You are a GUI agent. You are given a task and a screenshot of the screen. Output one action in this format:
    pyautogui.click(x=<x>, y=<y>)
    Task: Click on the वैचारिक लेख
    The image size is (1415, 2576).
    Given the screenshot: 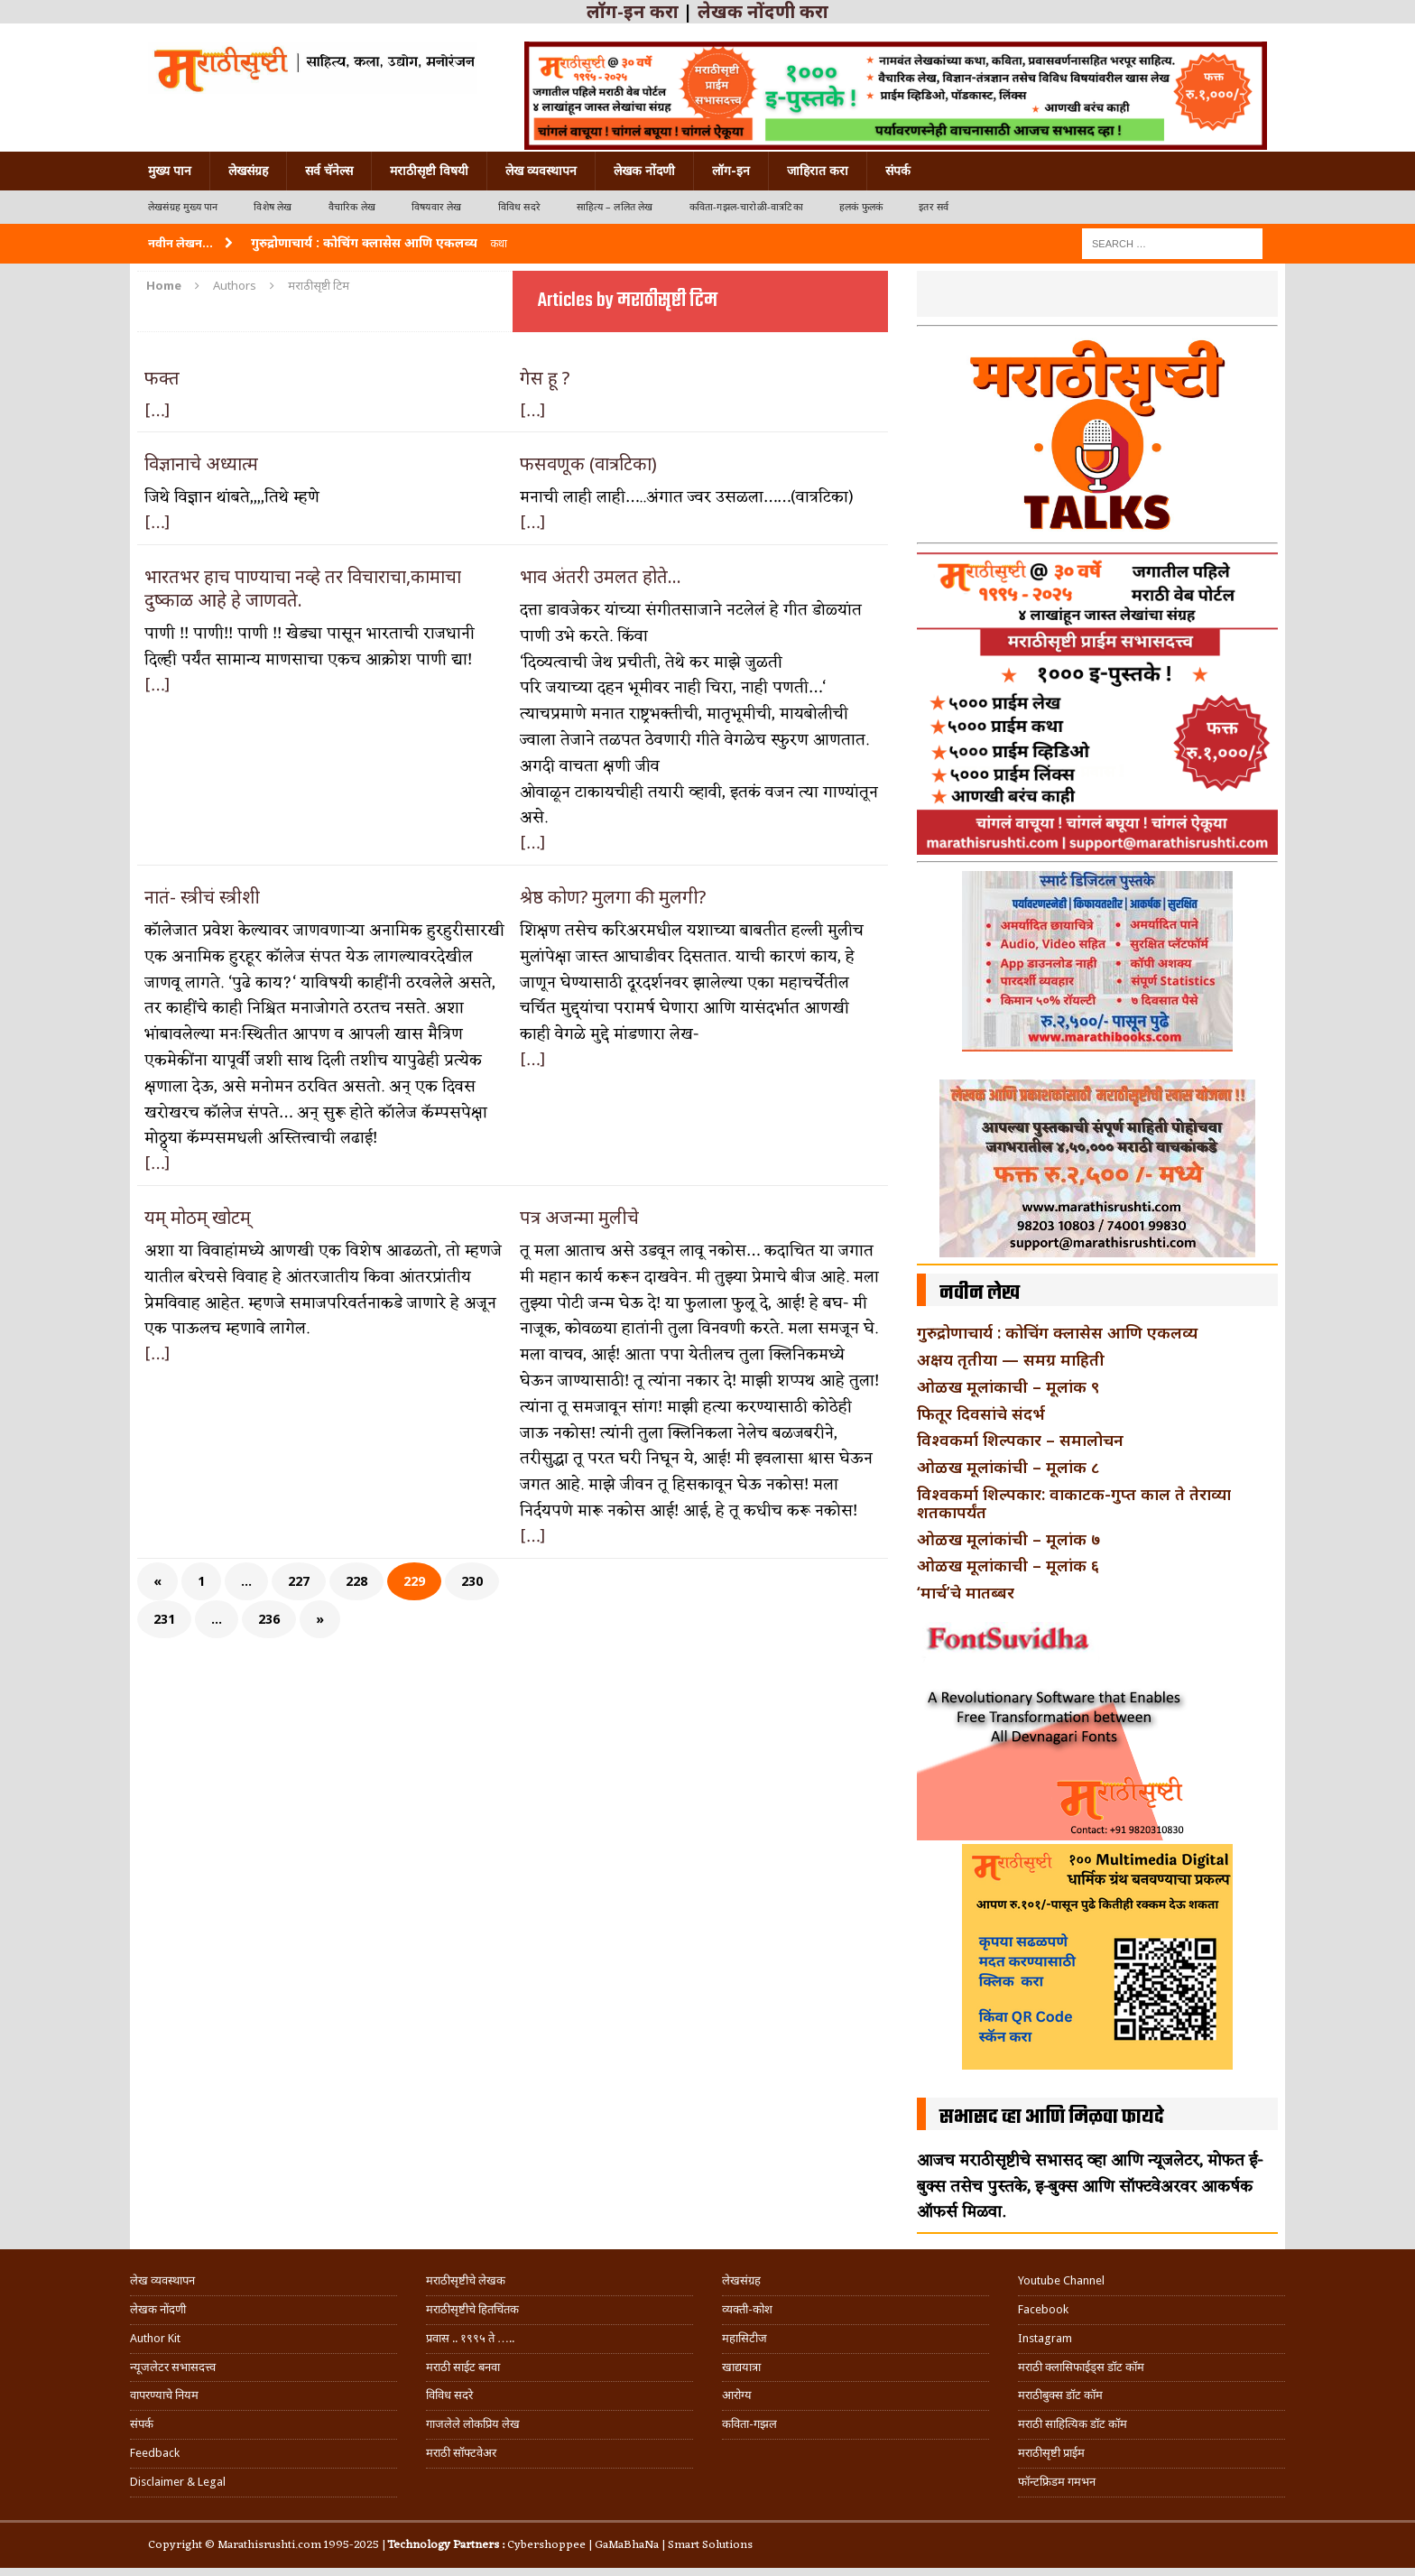 What is the action you would take?
    pyautogui.click(x=351, y=207)
    